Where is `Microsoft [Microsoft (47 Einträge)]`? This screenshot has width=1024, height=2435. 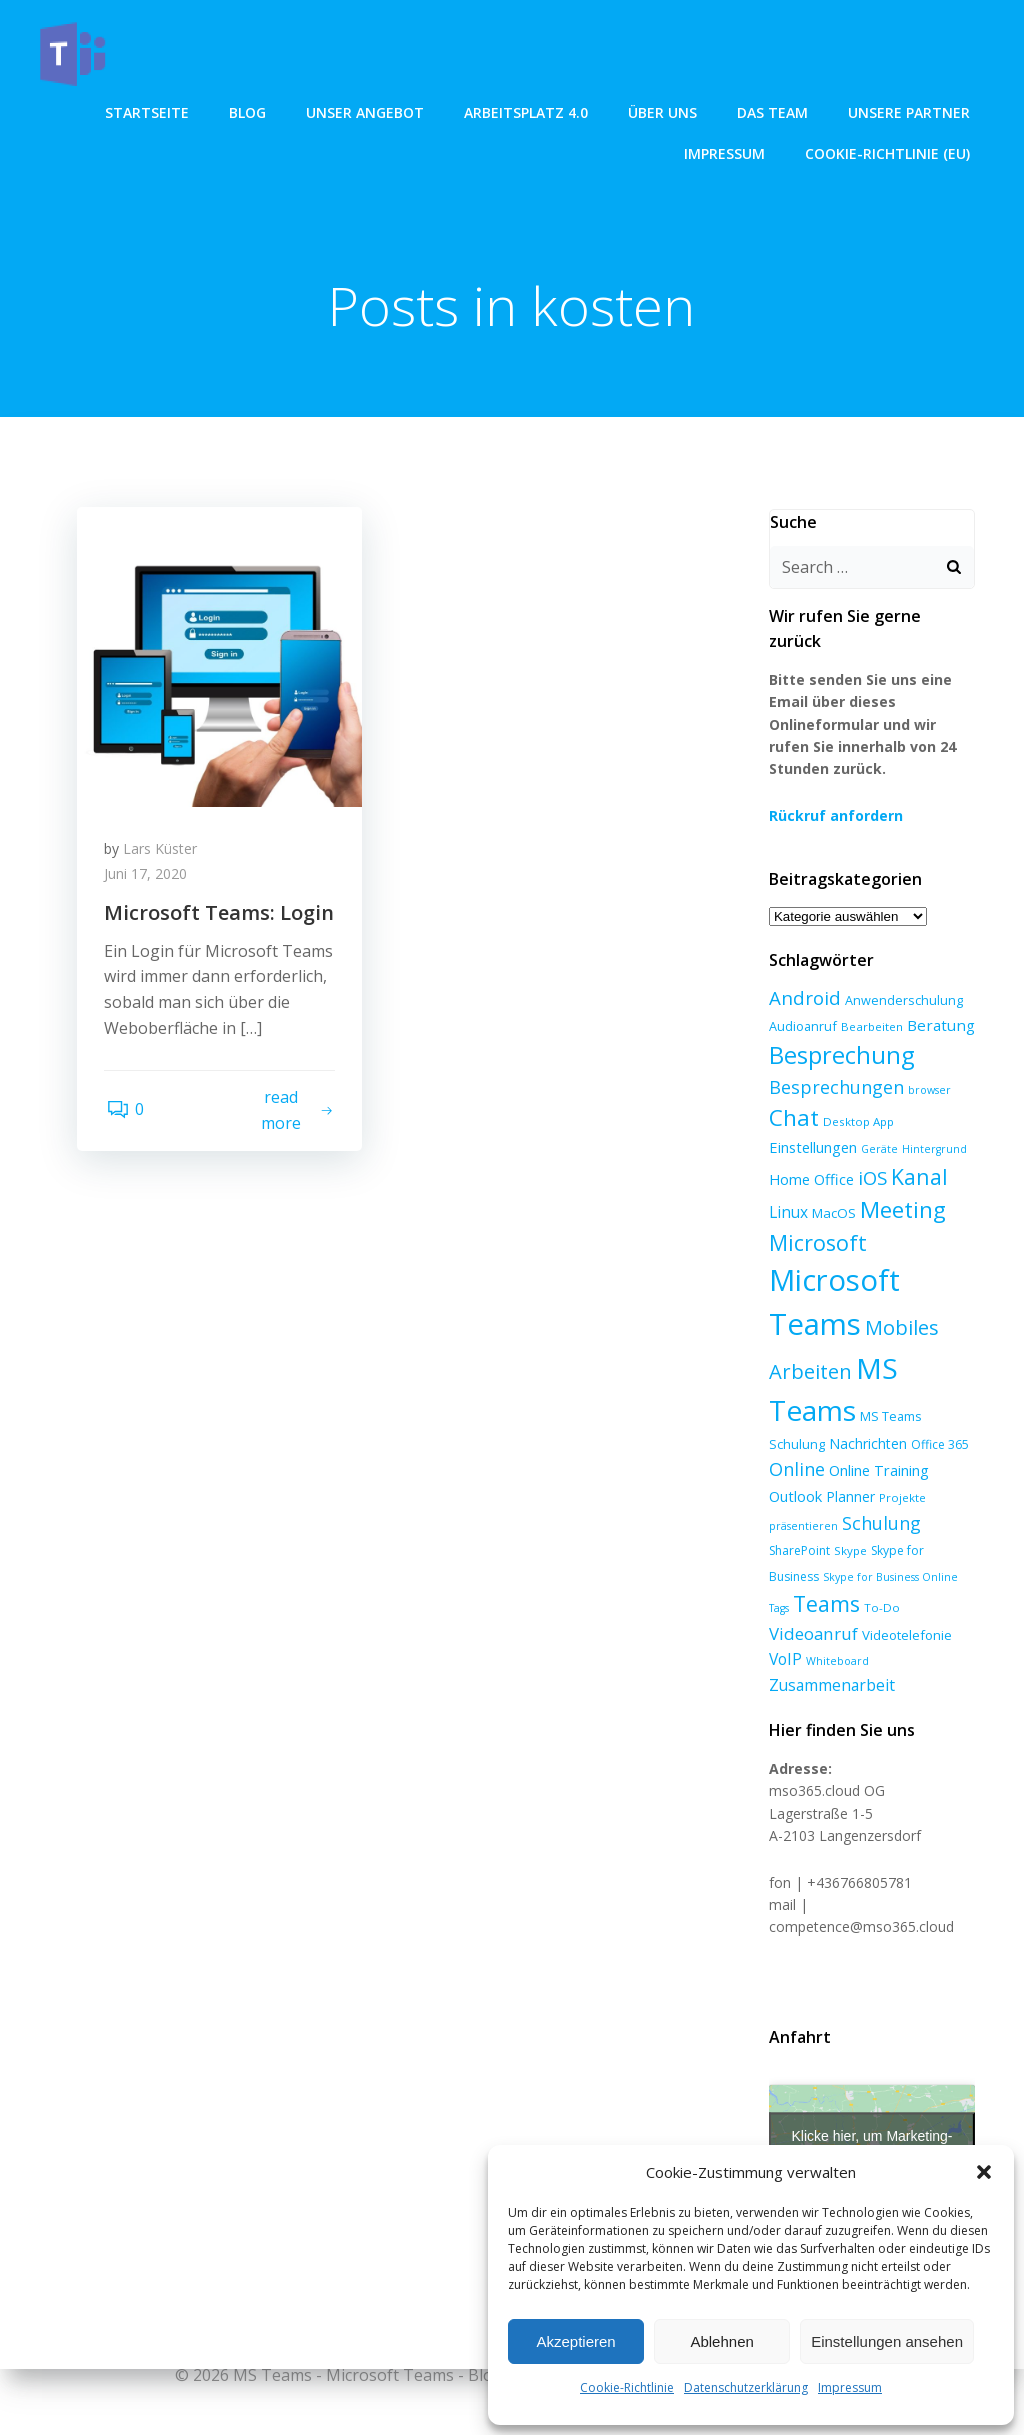
Microsoft [Microsoft (47 Einträge)] is located at coordinates (816, 1217).